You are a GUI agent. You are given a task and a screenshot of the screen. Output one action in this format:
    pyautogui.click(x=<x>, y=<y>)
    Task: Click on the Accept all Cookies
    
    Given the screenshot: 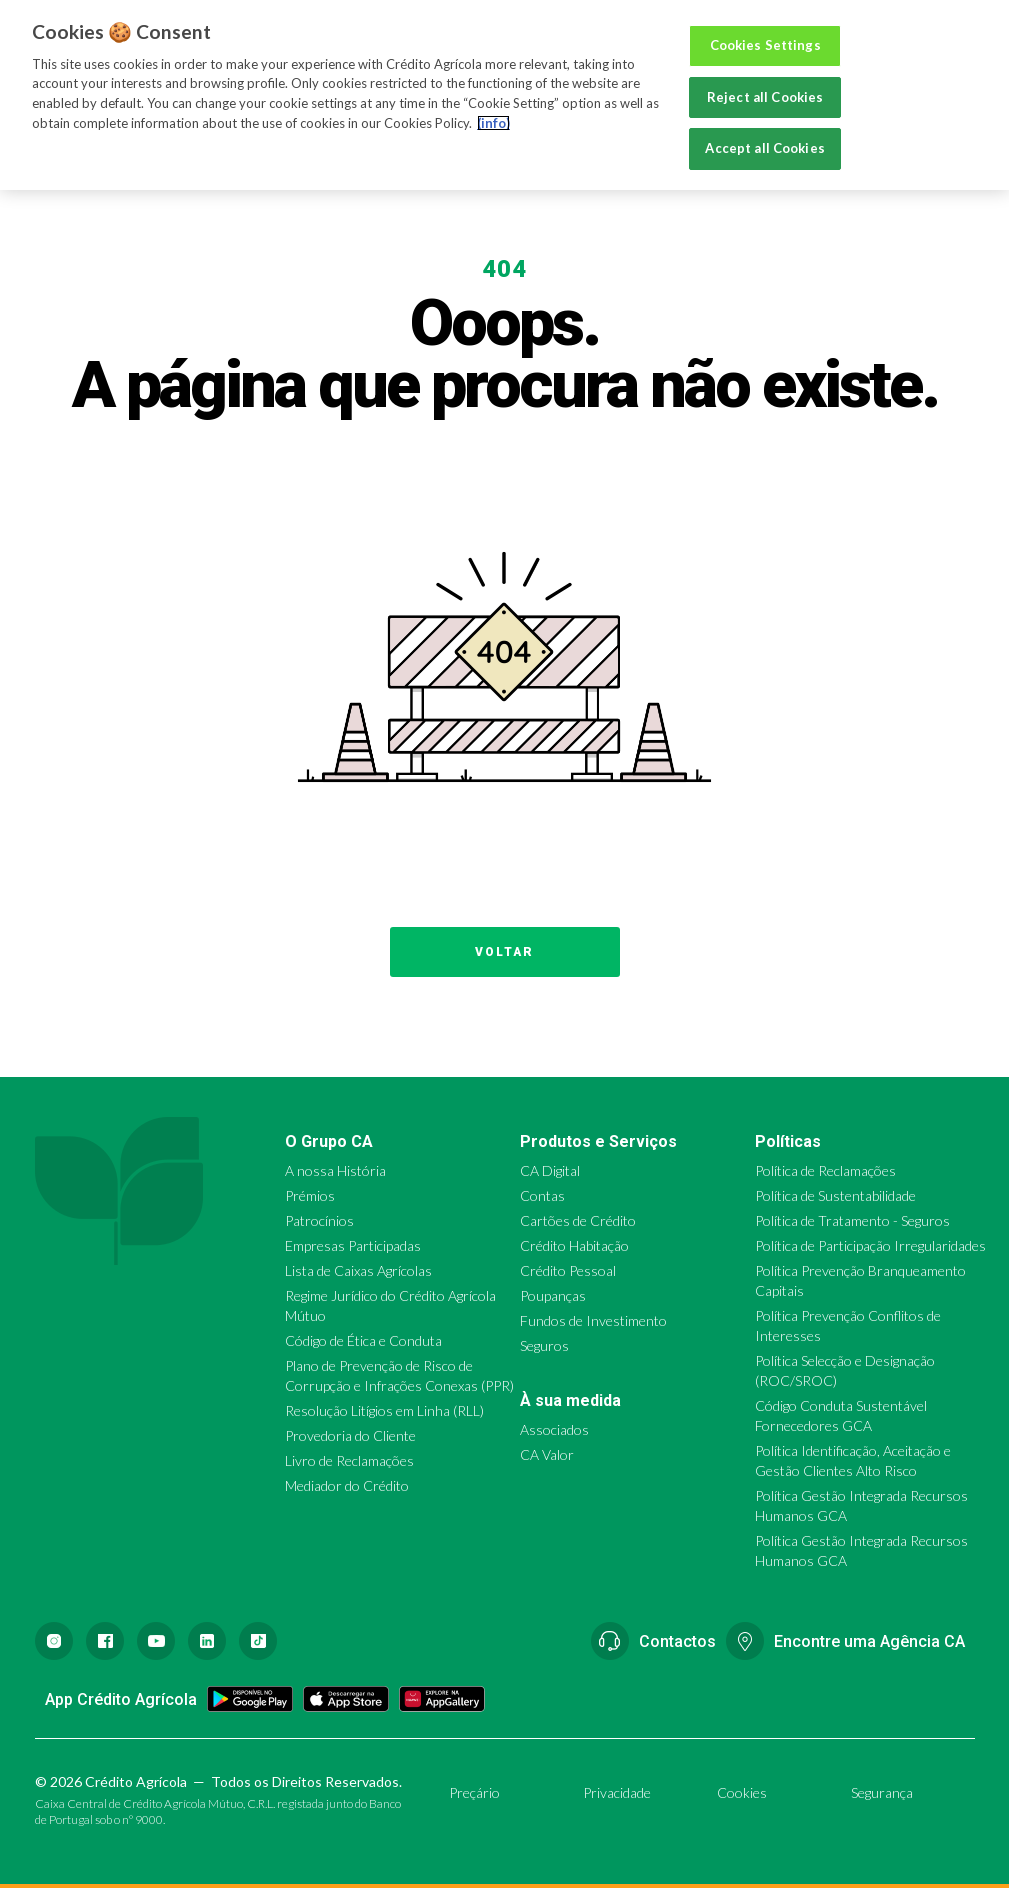 What is the action you would take?
    pyautogui.click(x=764, y=148)
    